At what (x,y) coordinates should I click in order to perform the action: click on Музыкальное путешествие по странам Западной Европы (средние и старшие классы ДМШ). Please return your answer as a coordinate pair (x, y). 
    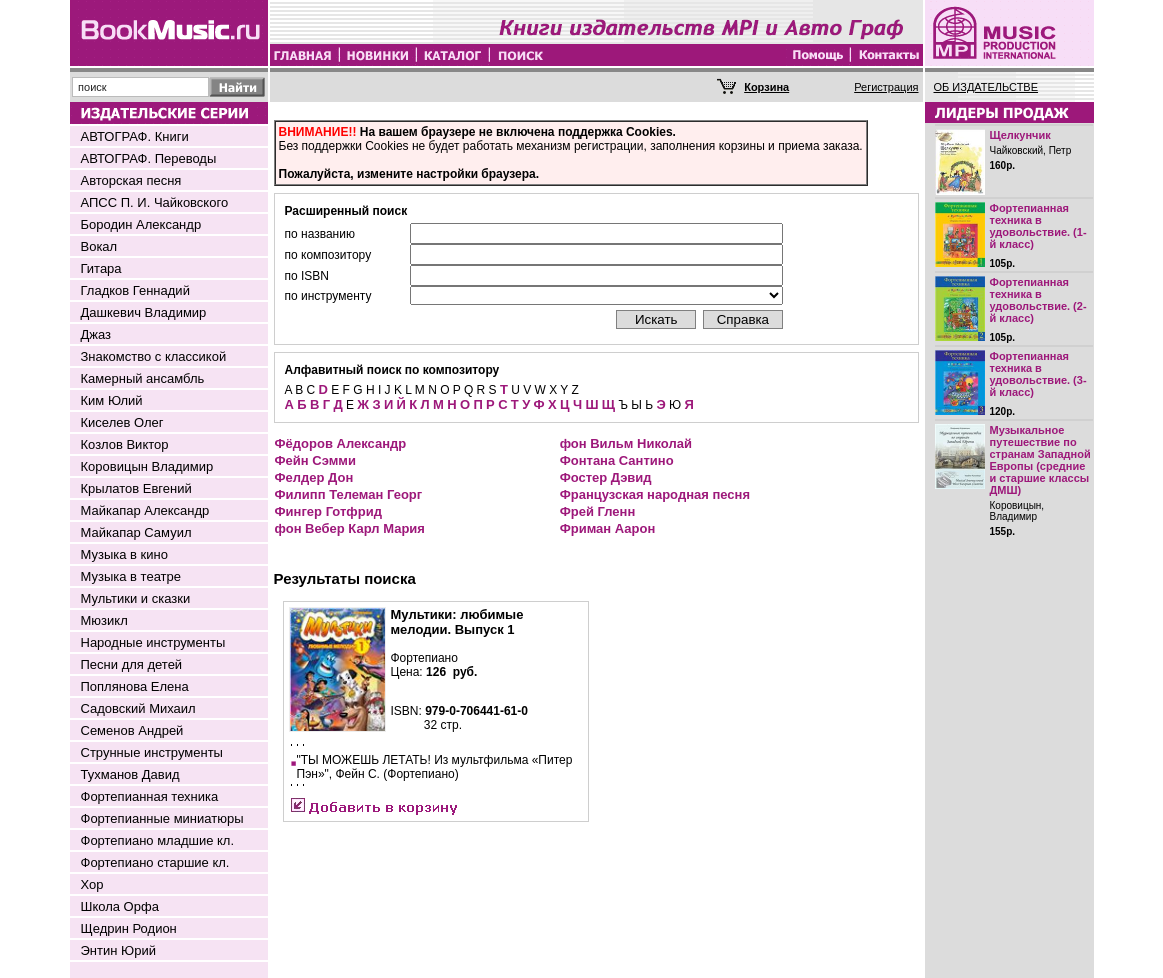
    Looking at the image, I should click on (1040, 460).